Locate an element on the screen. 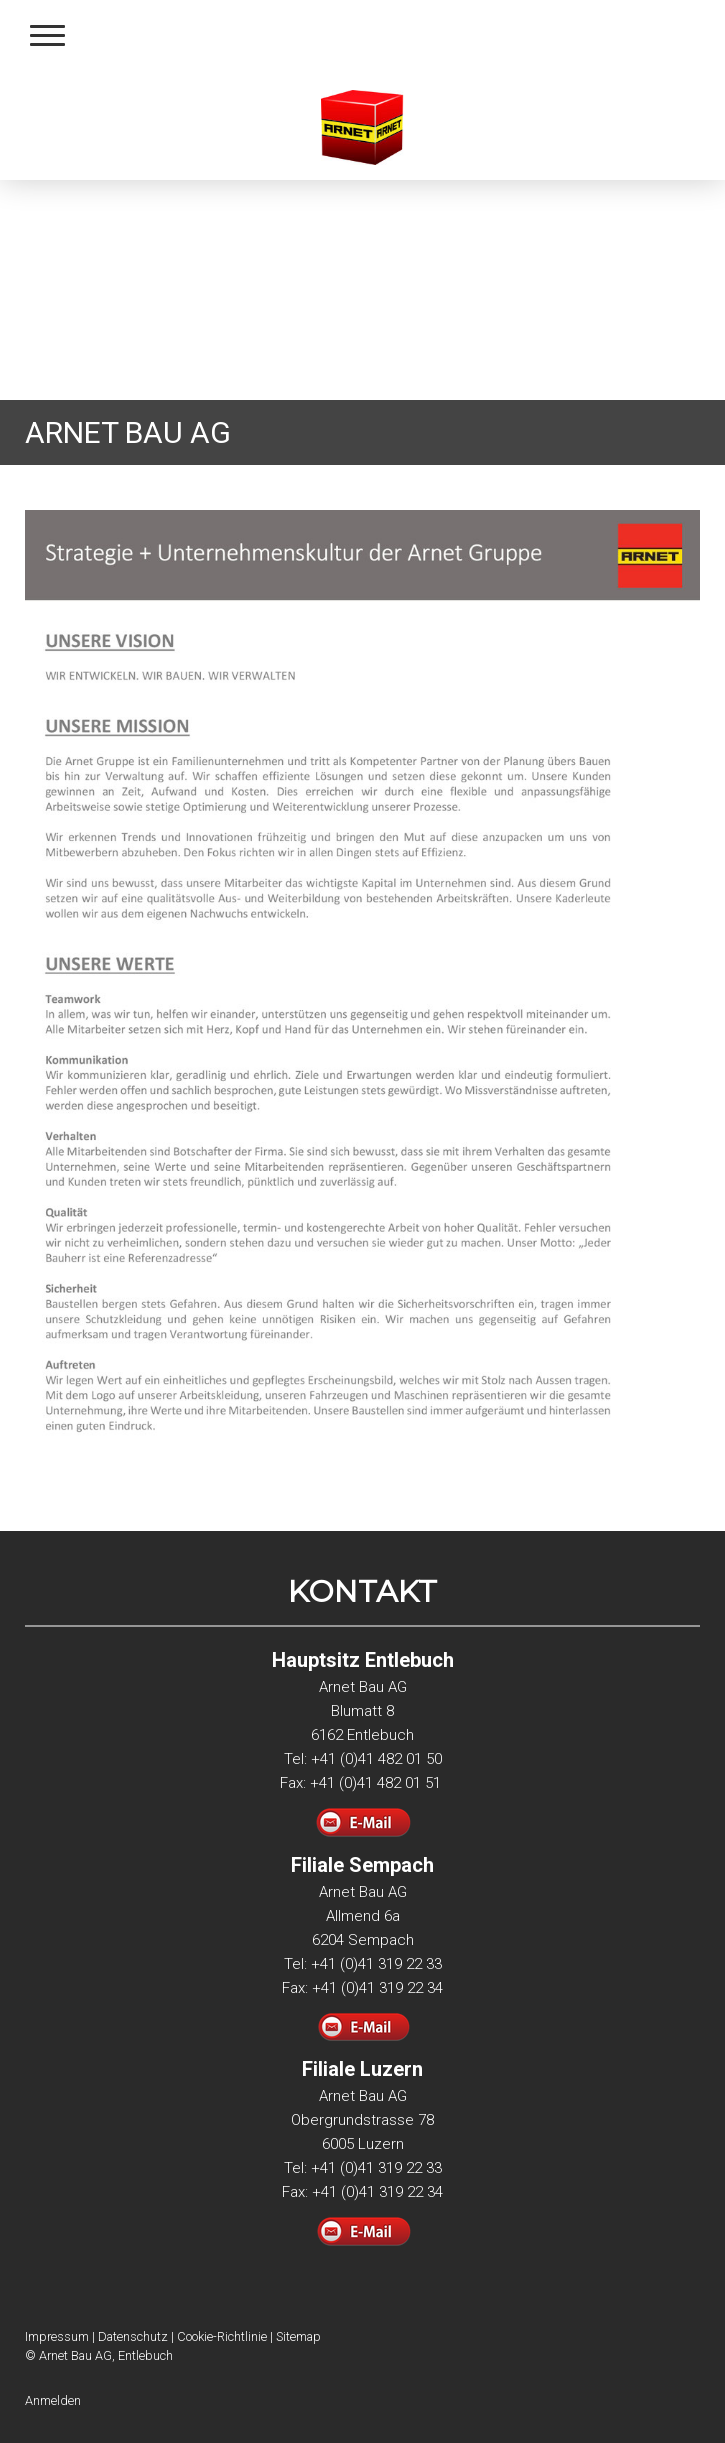 This screenshot has height=2443, width=725. Sitemap is located at coordinates (298, 2336).